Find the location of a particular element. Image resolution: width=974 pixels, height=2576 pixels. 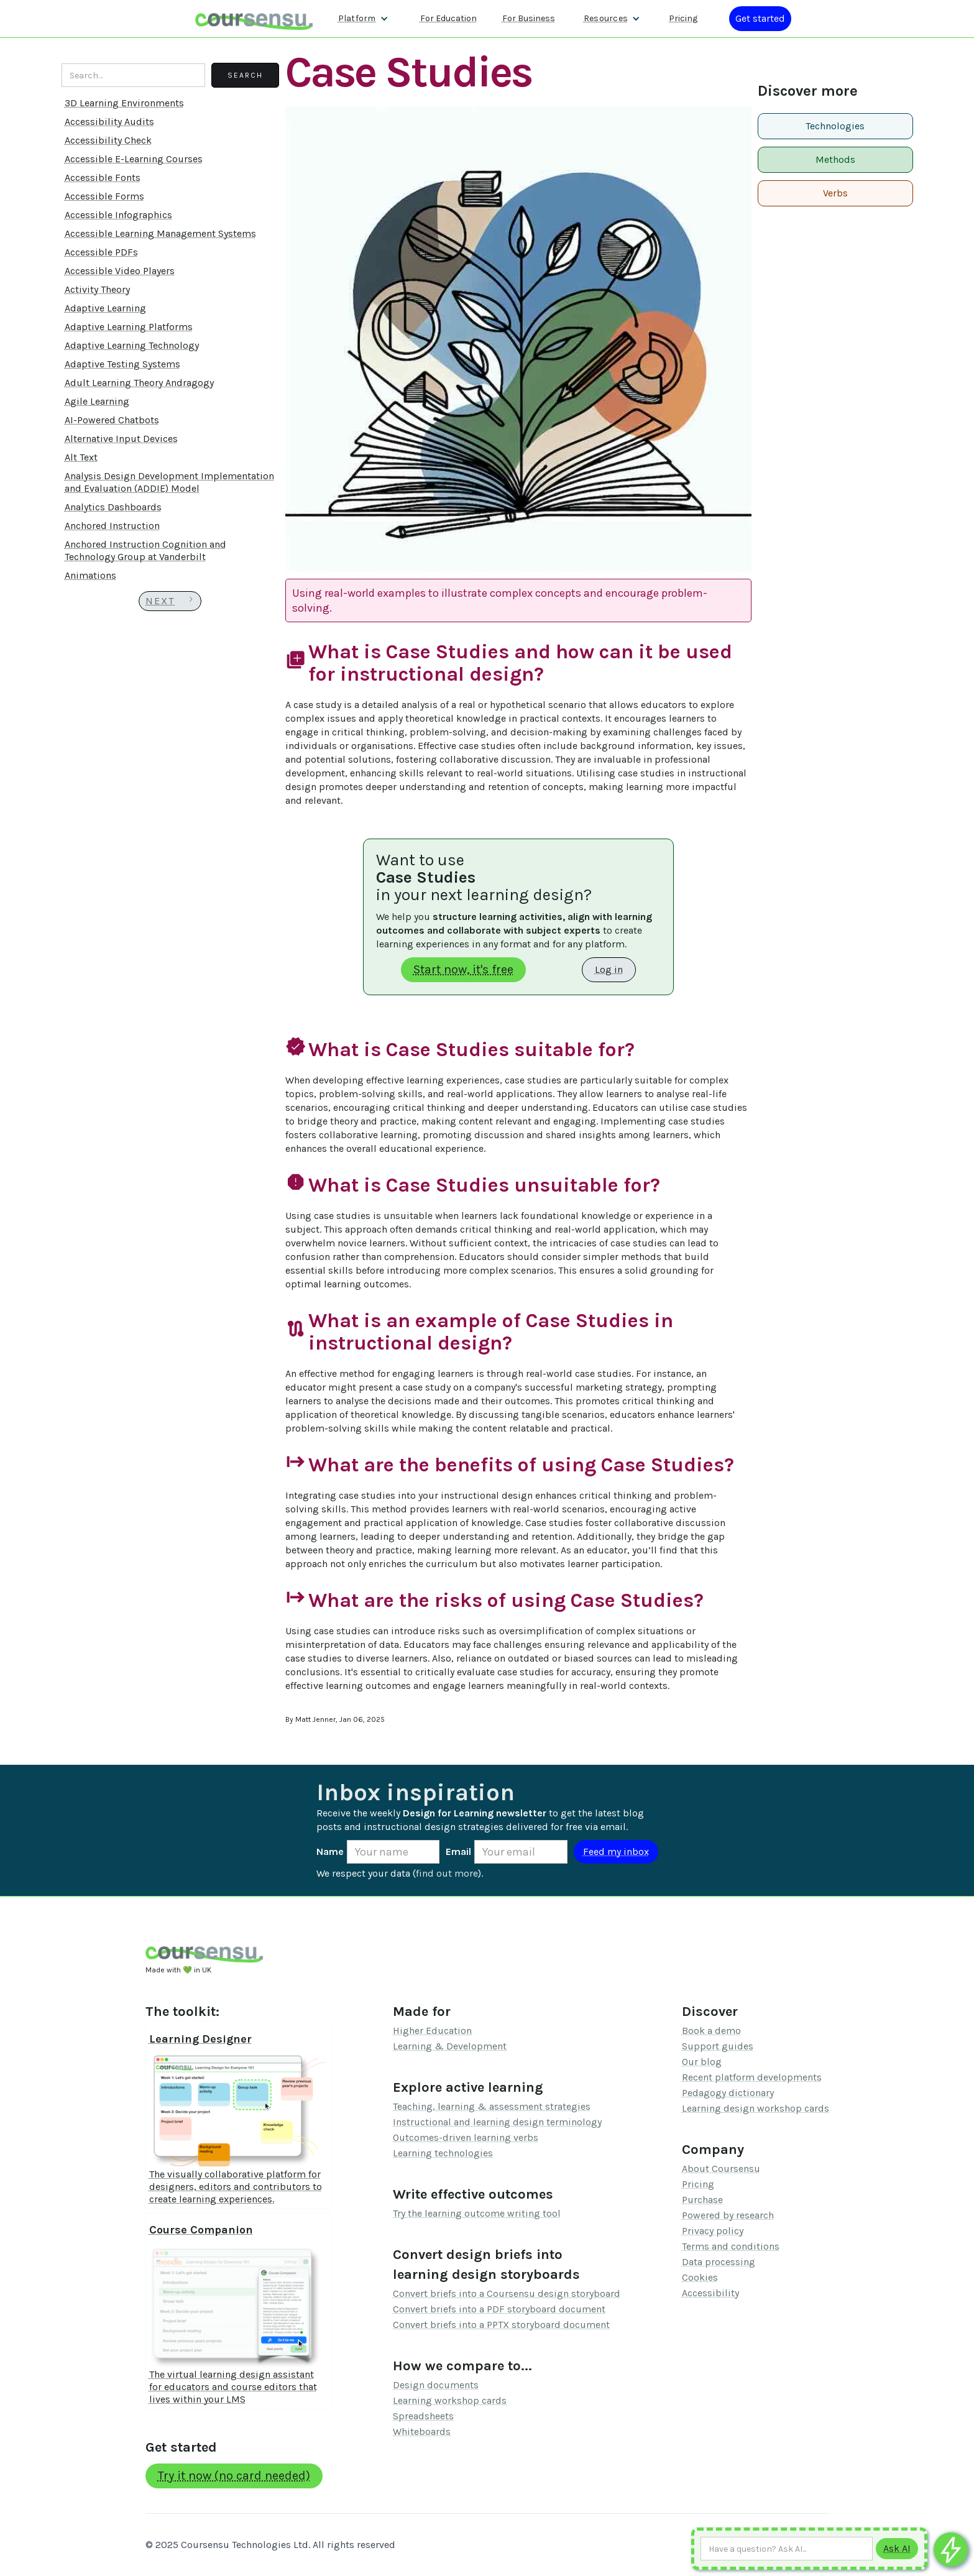

Terms and conditions is located at coordinates (730, 2246).